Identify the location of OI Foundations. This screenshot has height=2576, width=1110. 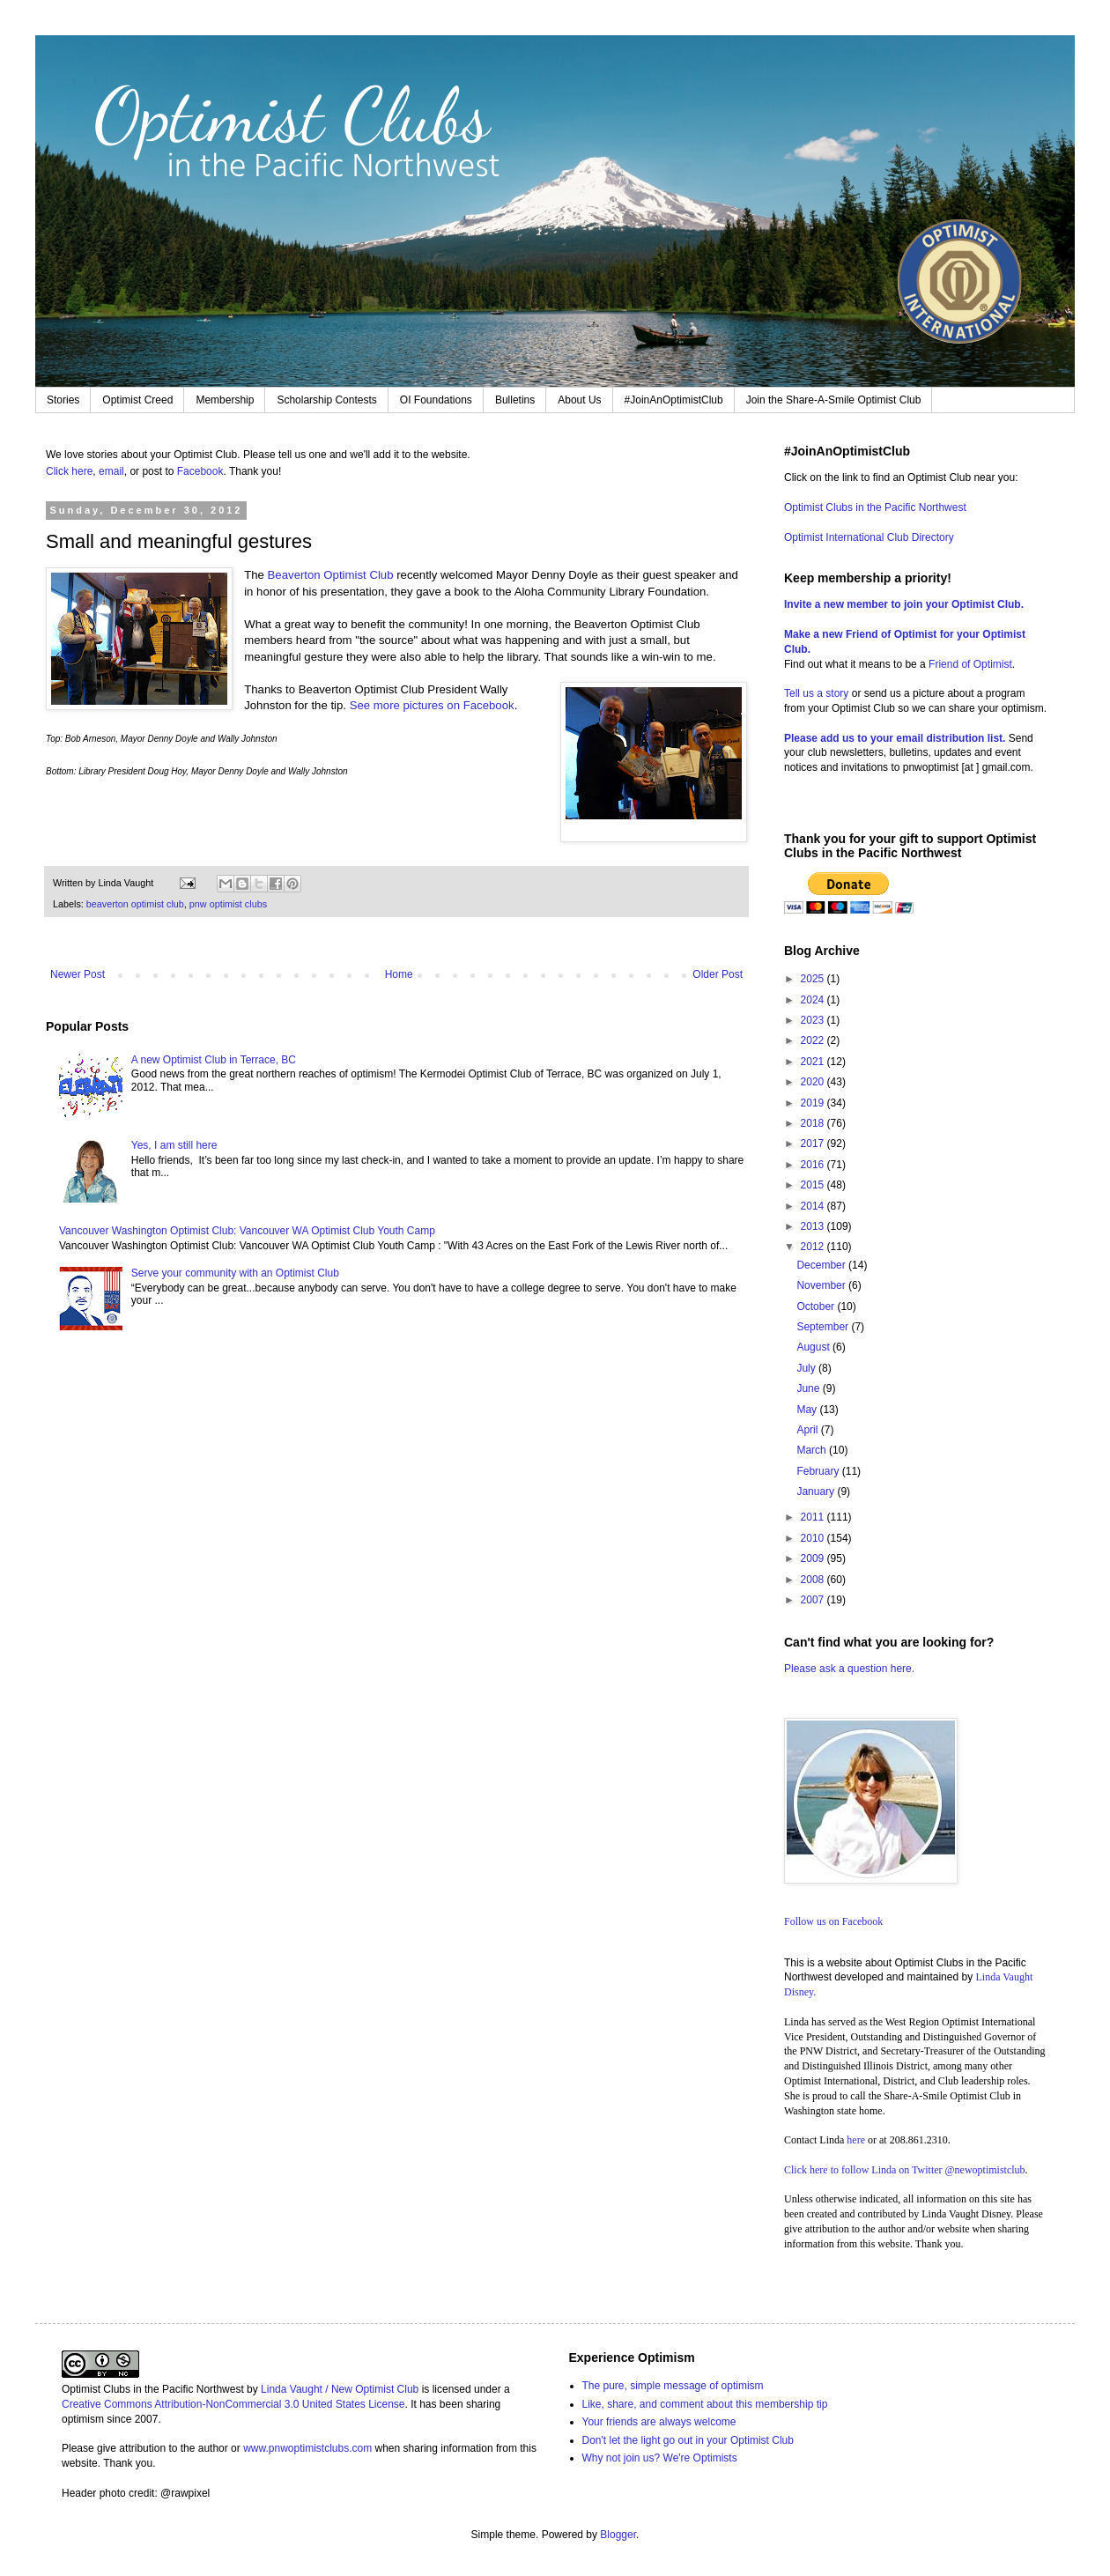
(436, 400).